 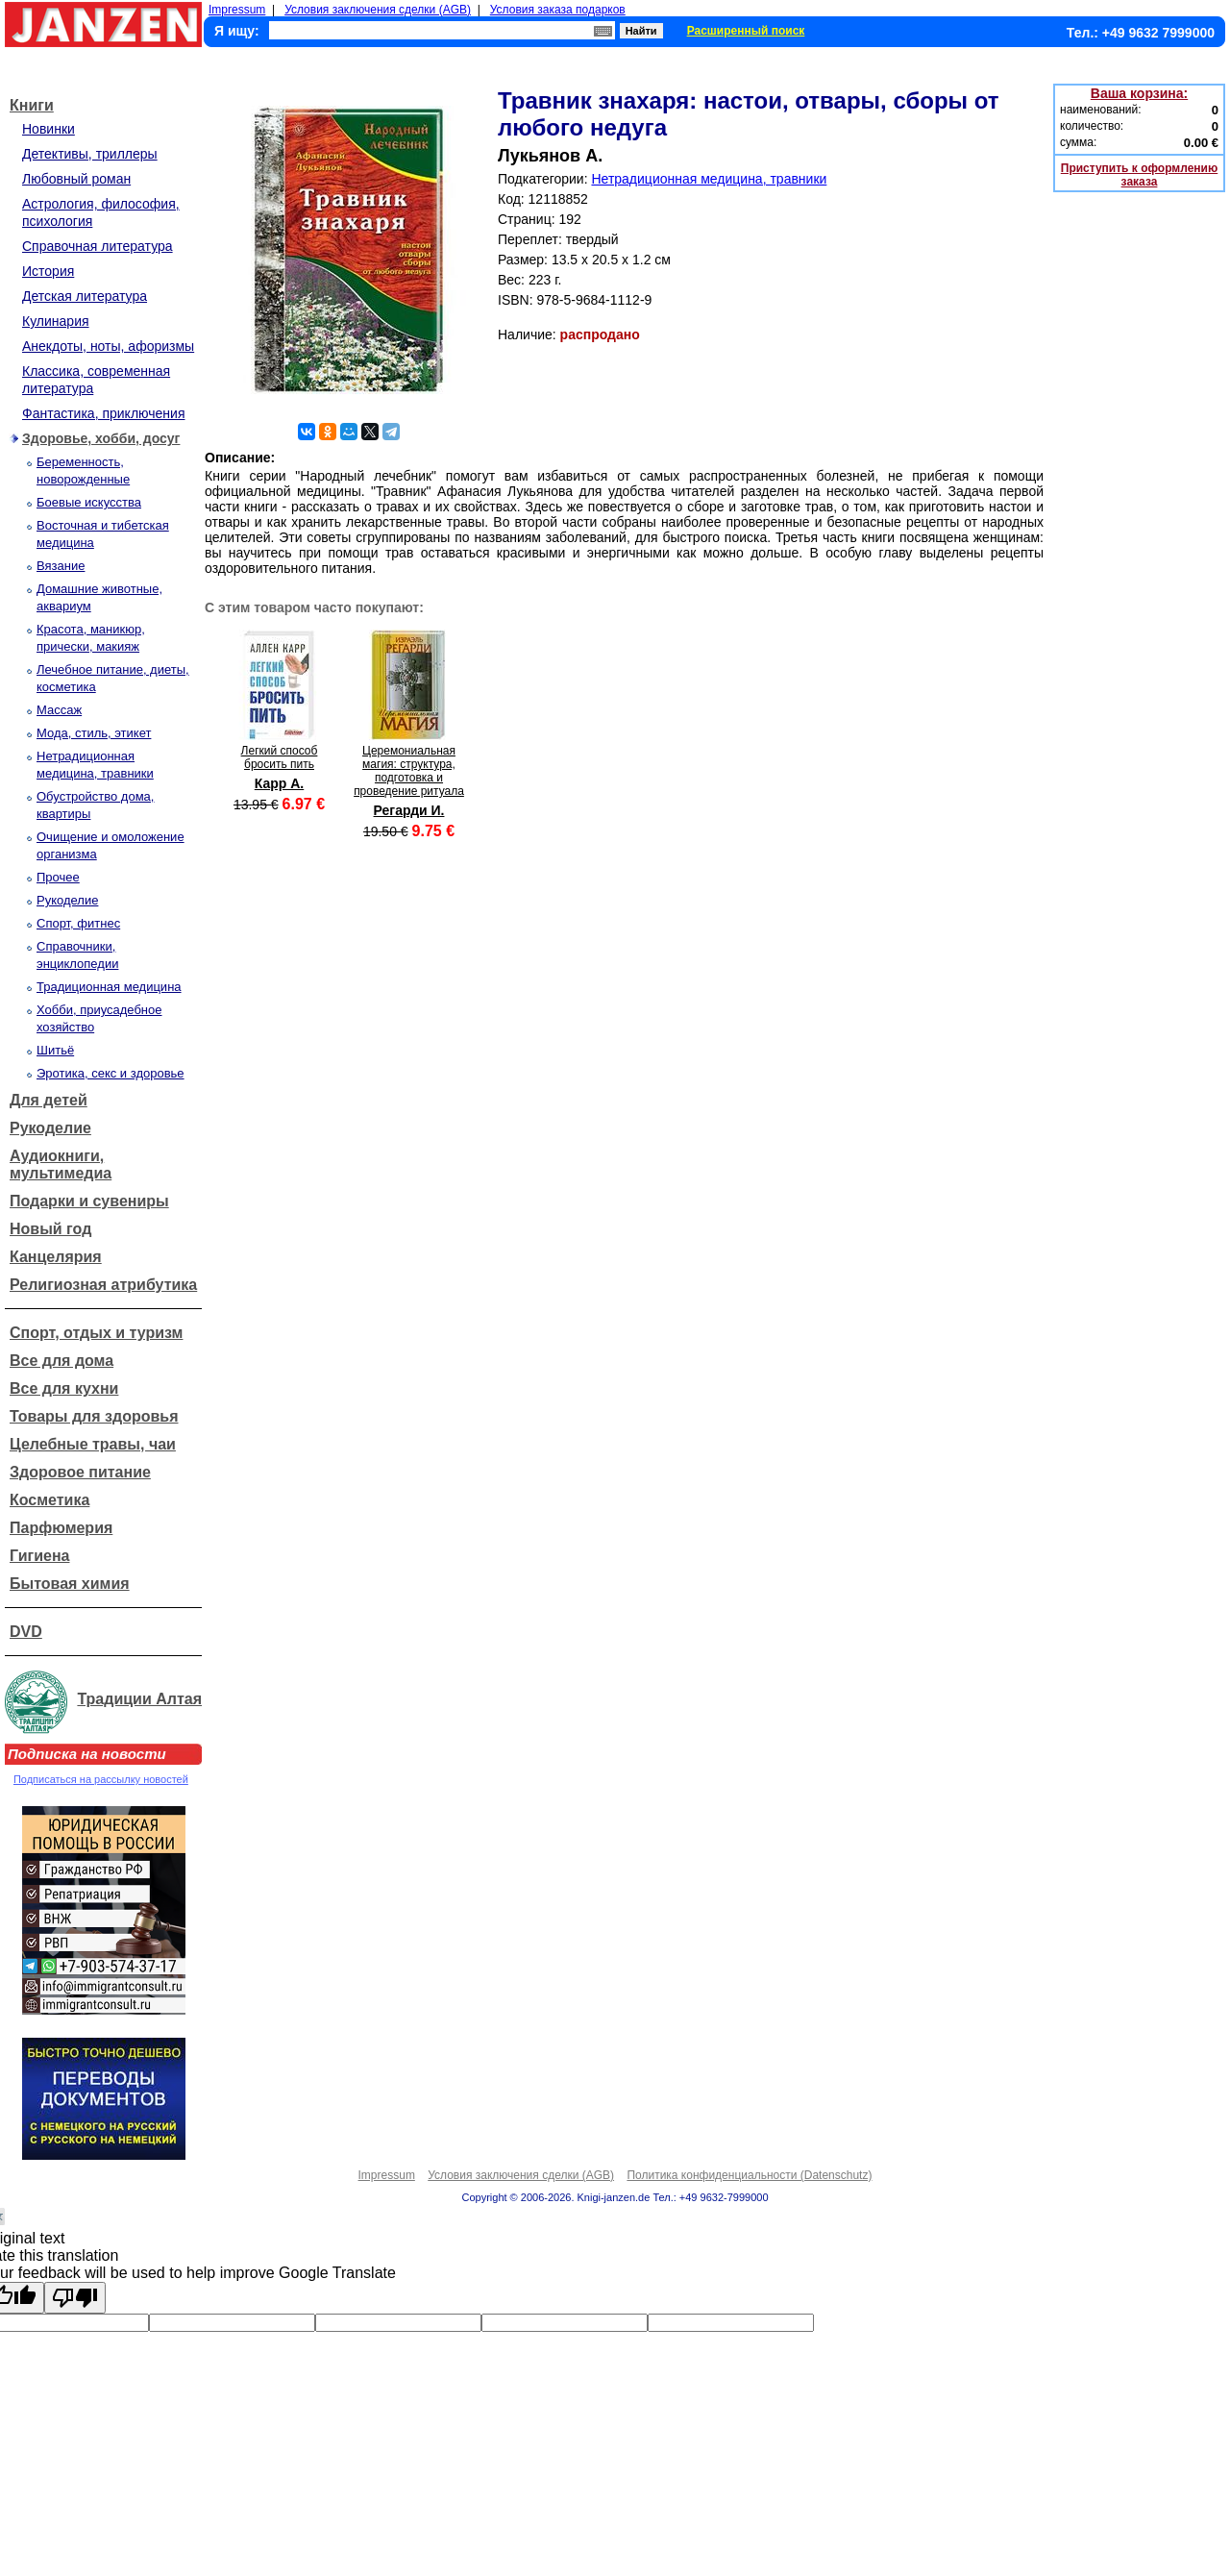 I want to click on Косметика, so click(x=49, y=1500).